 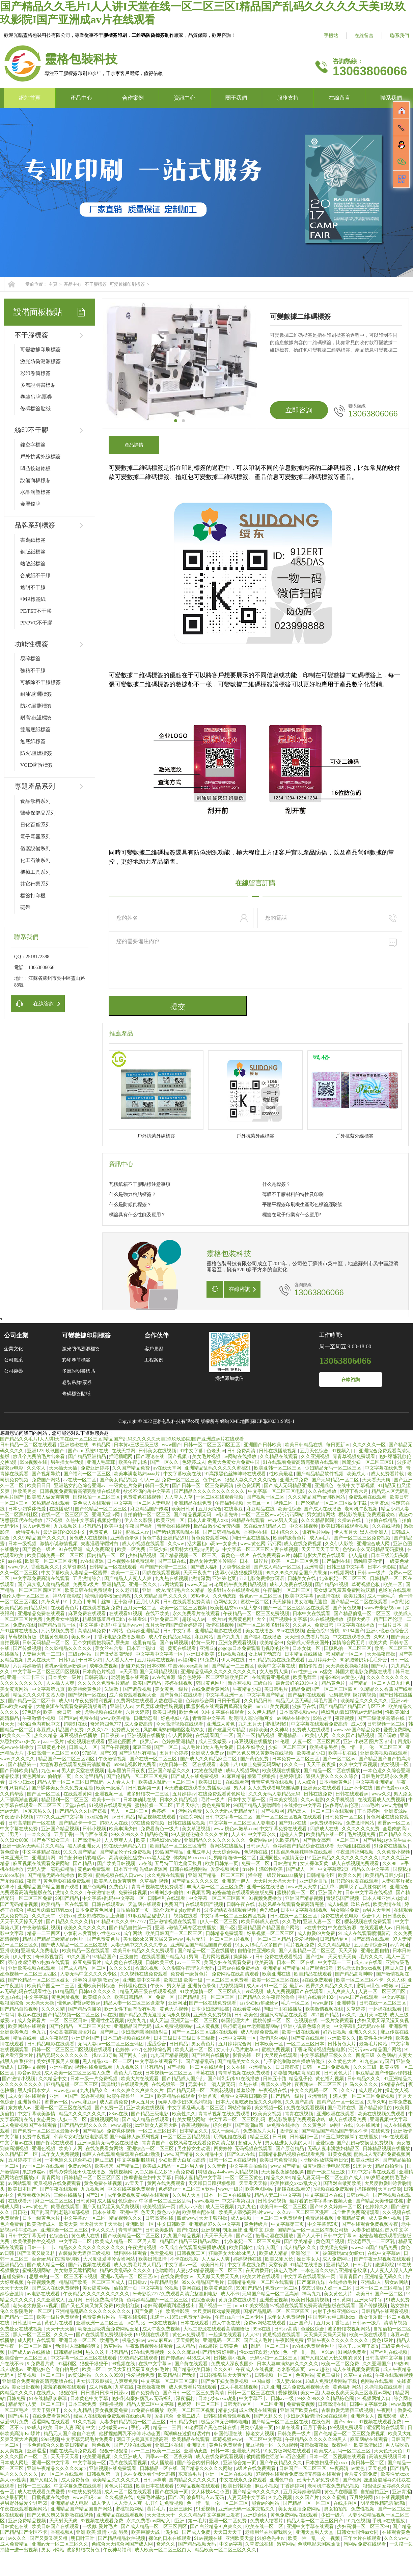 I want to click on 亚洲精品无码久久, so click(x=384, y=2276).